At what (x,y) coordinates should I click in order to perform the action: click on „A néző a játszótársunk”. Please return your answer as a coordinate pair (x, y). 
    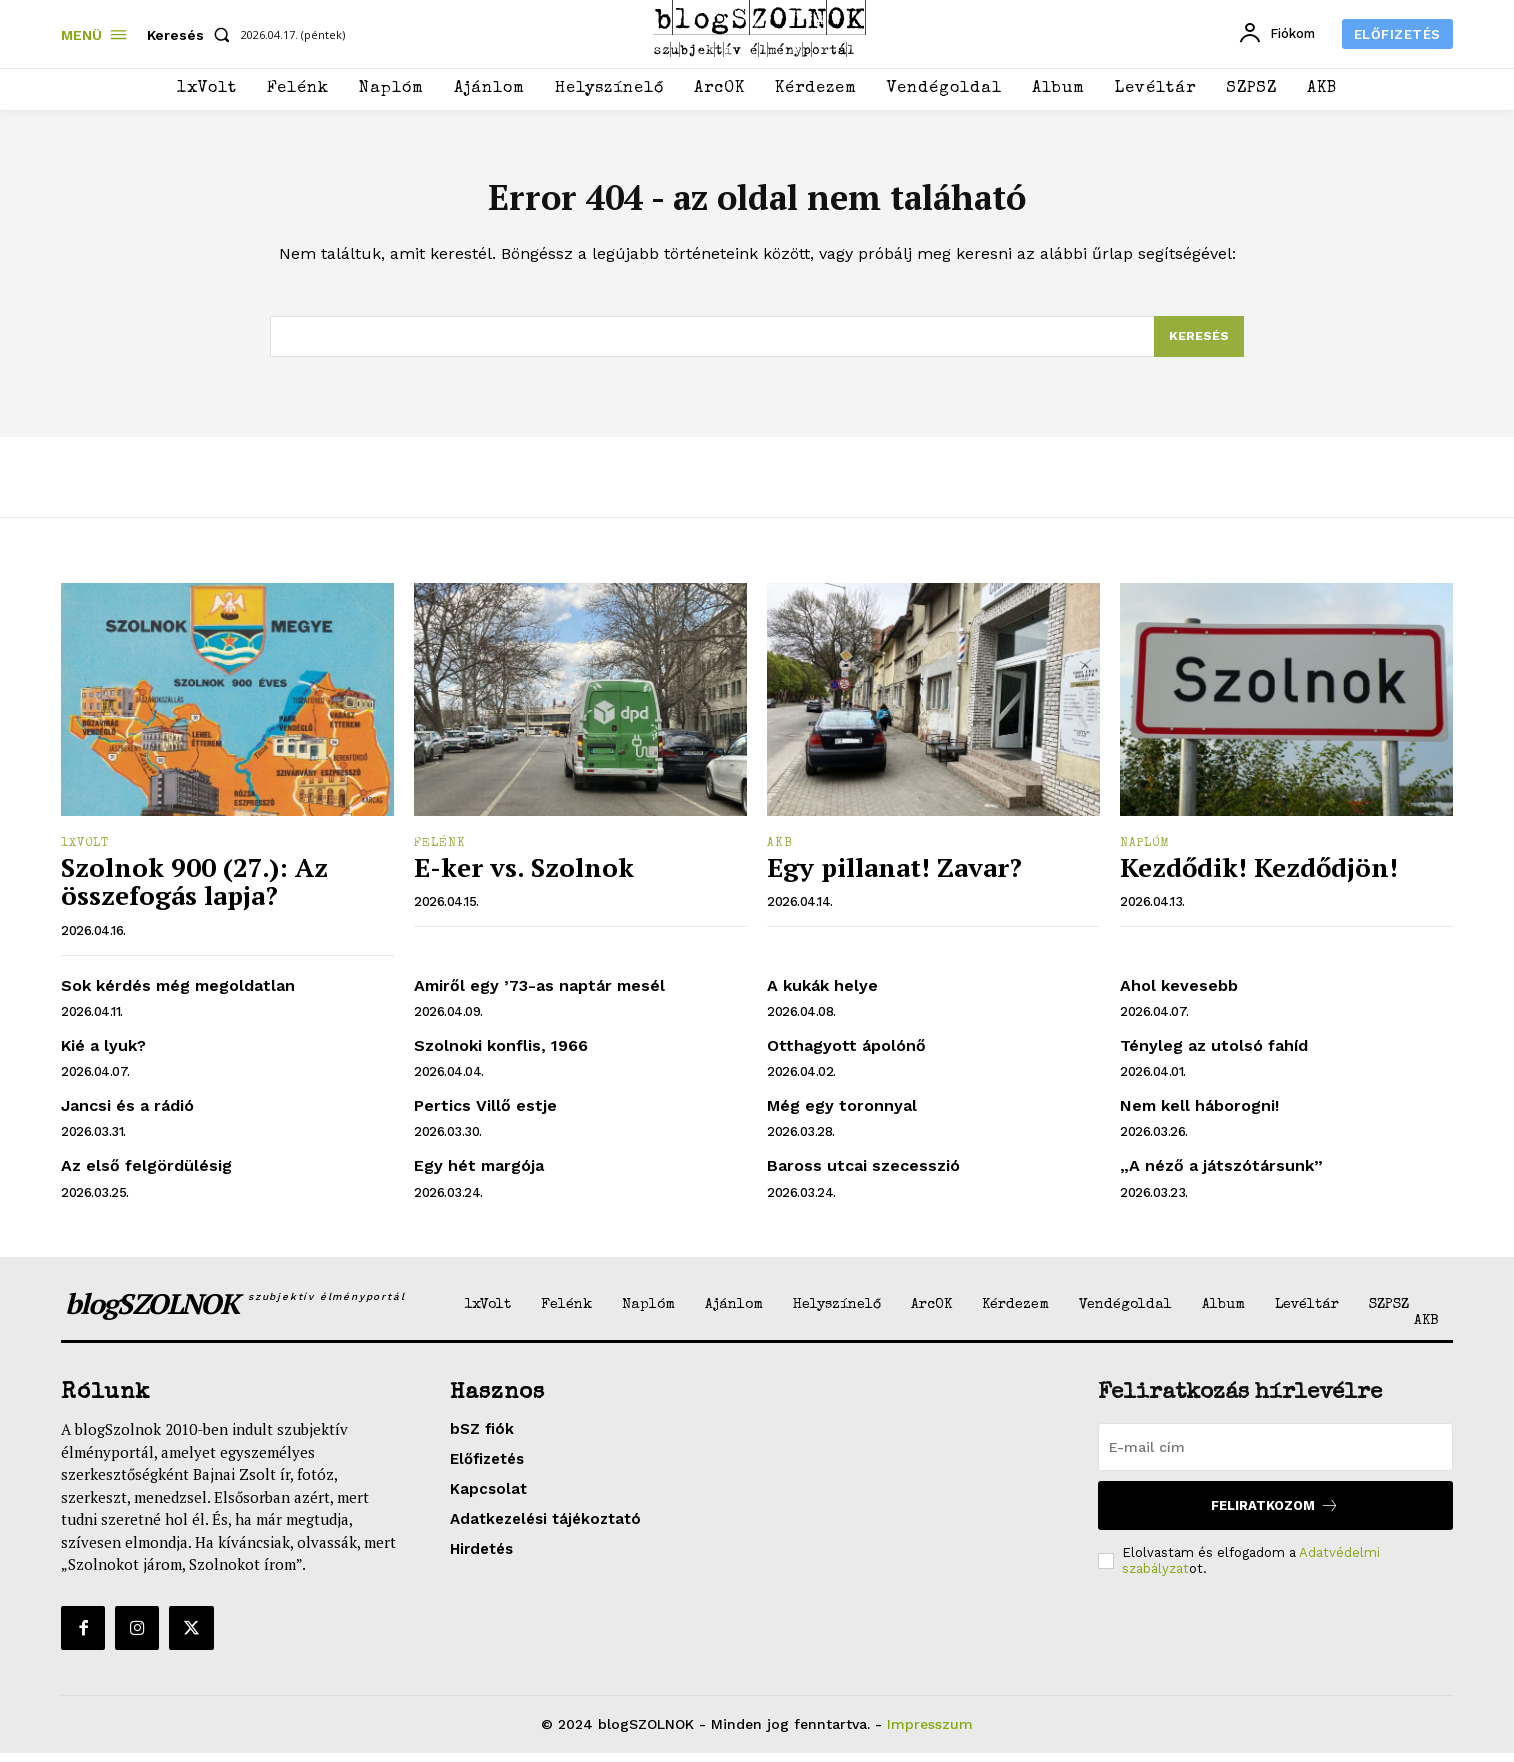
    Looking at the image, I should click on (1221, 1174).